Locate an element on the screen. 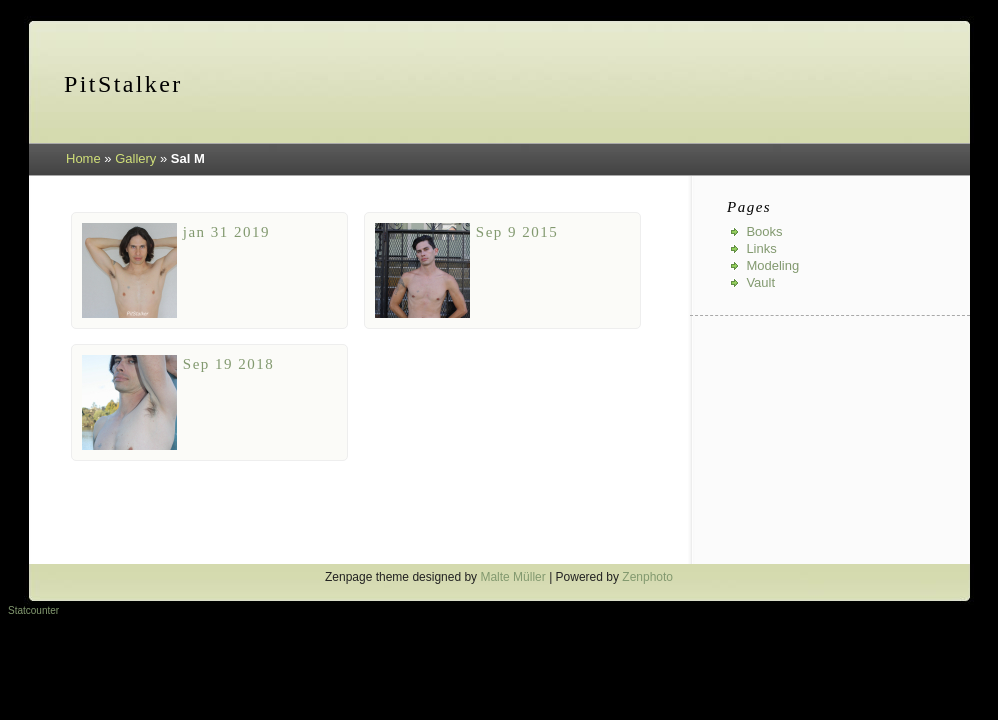 The image size is (998, 720). Modeling is located at coordinates (772, 265).